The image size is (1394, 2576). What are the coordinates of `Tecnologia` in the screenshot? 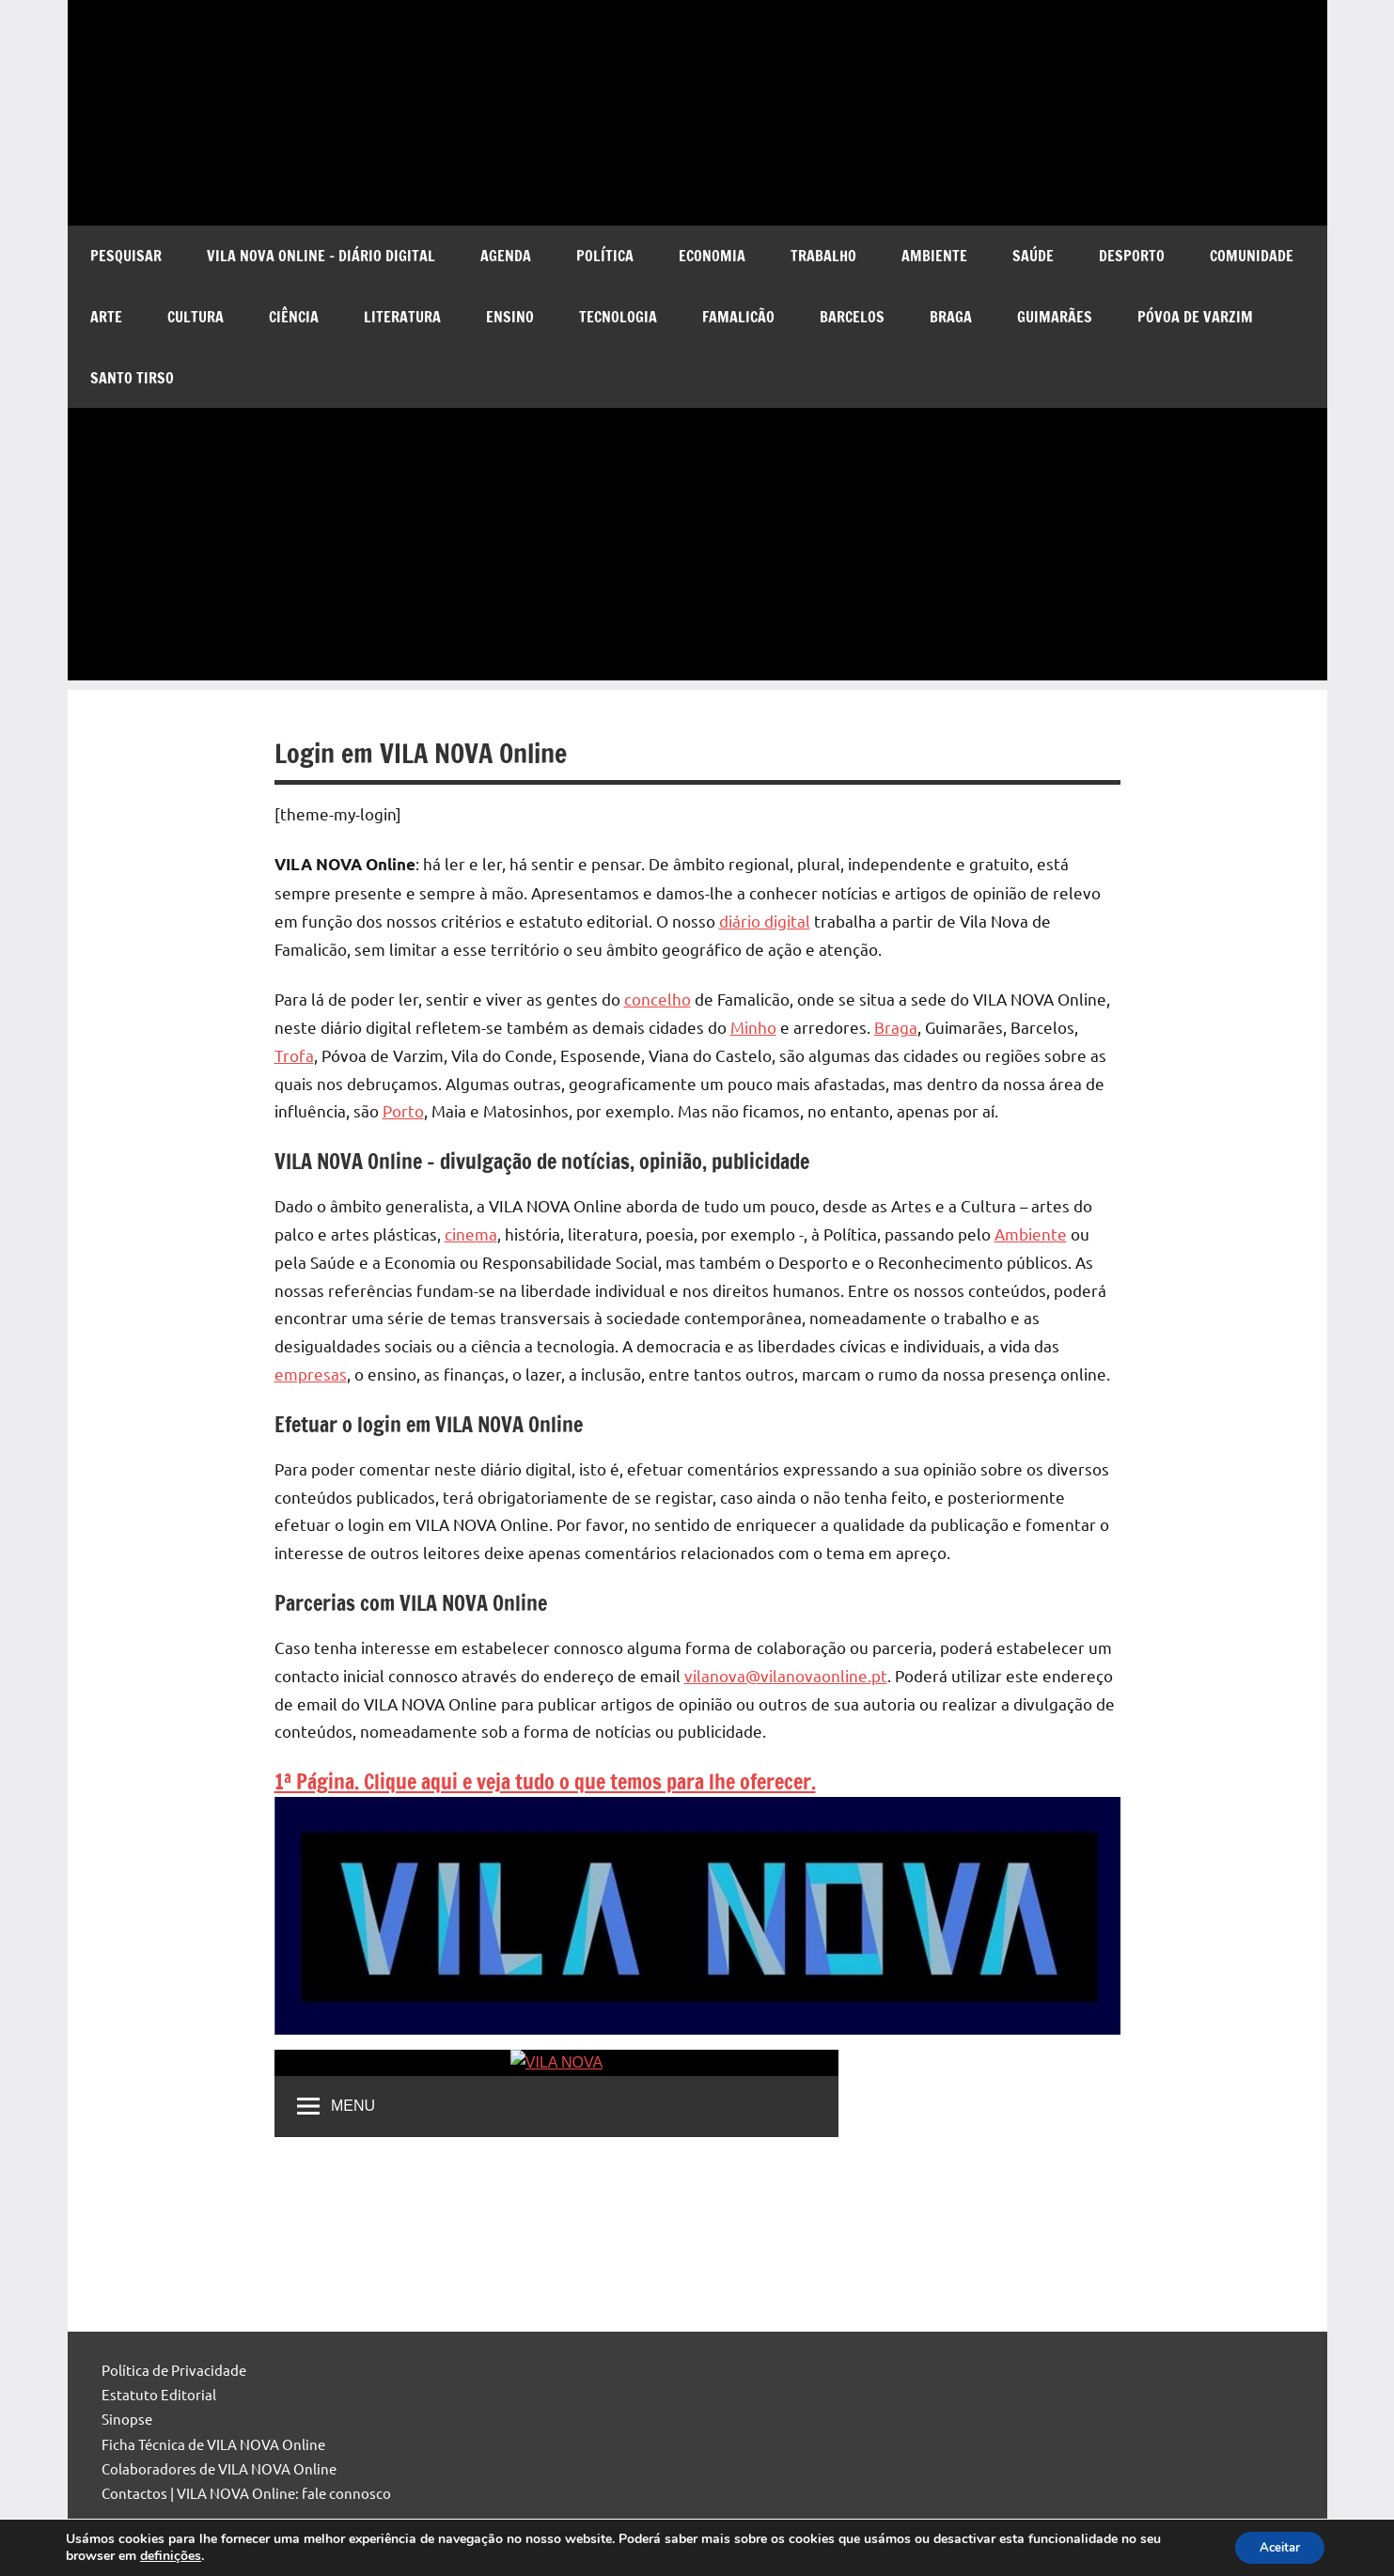 It's located at (618, 316).